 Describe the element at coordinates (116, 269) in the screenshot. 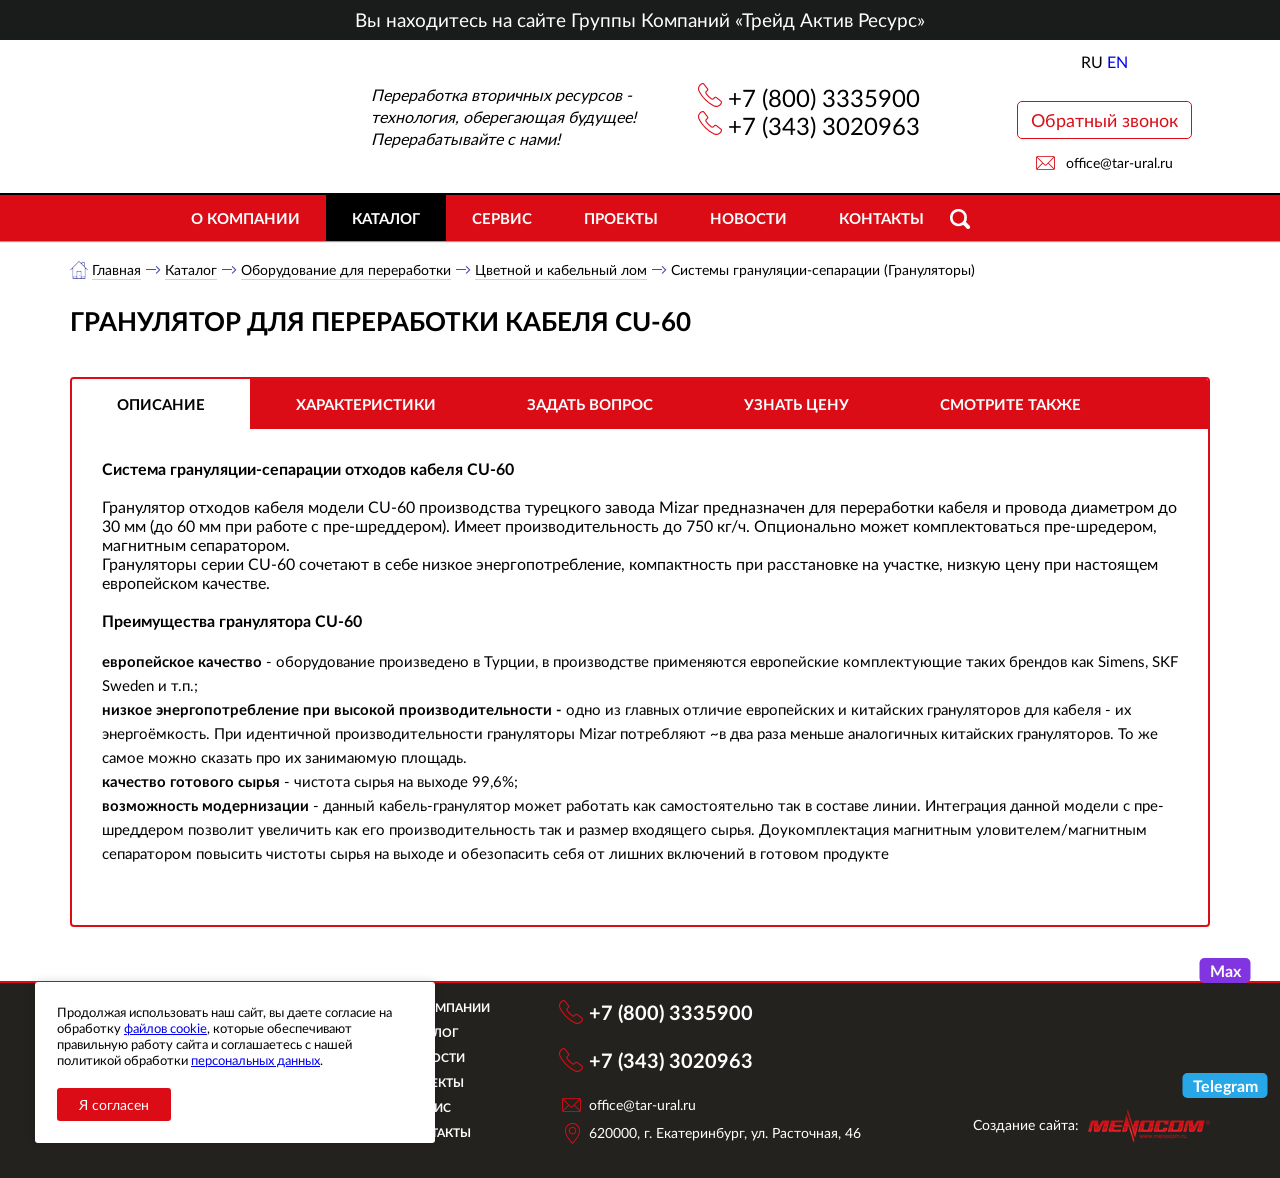

I see `Главная` at that location.